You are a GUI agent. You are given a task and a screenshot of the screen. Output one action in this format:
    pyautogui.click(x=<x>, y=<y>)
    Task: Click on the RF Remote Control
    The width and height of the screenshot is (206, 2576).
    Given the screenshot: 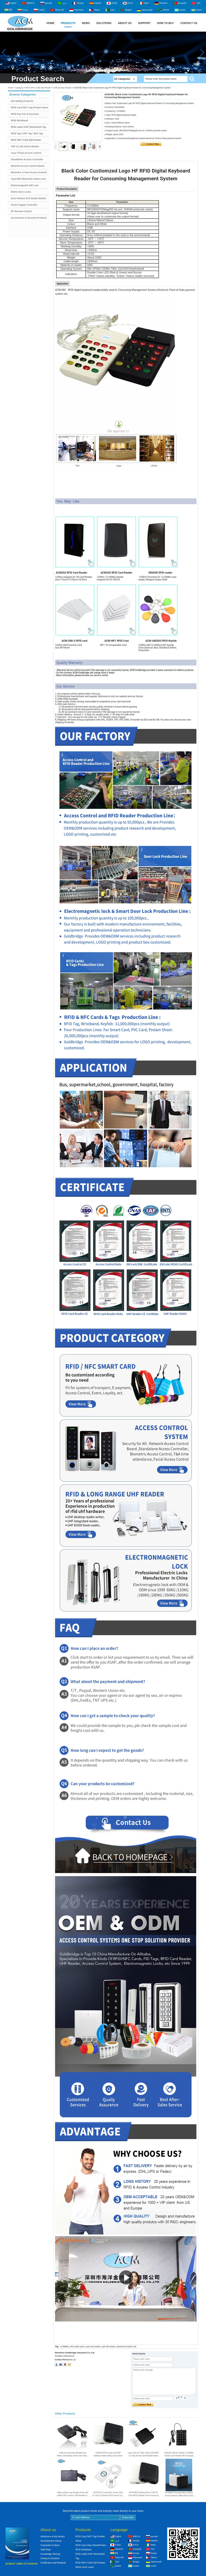 What is the action you would take?
    pyautogui.click(x=21, y=211)
    